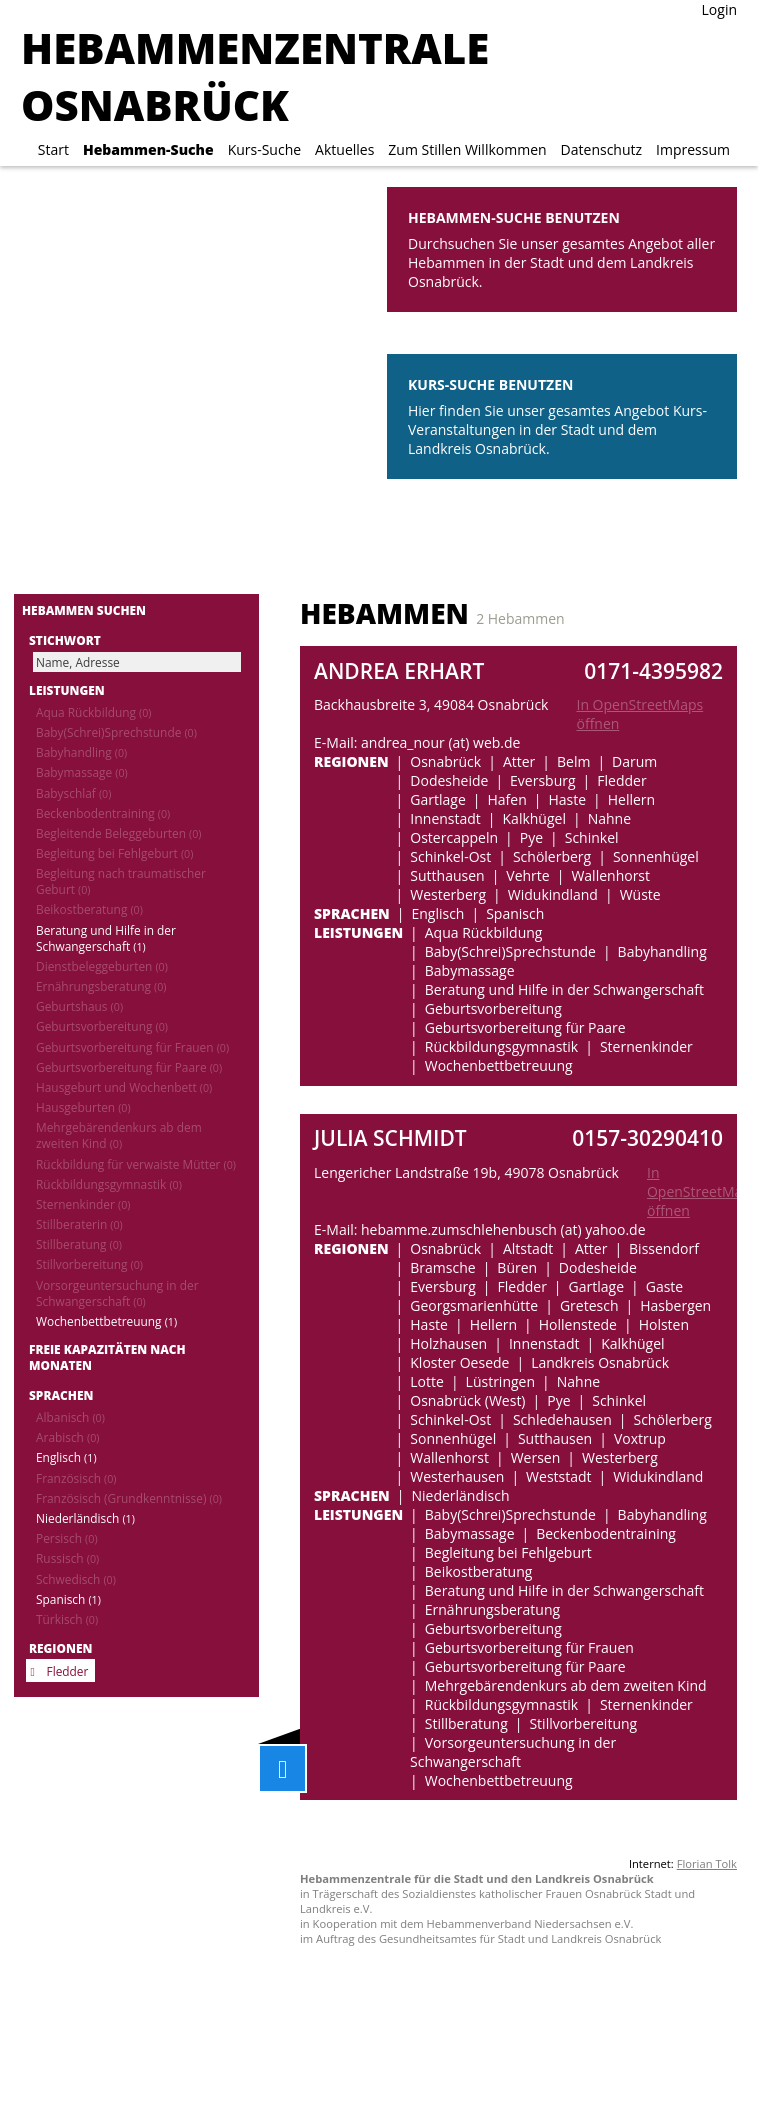 The height and width of the screenshot is (2126, 758). What do you see at coordinates (114, 853) in the screenshot?
I see `Begleitung bei Fehlgeburt` at bounding box center [114, 853].